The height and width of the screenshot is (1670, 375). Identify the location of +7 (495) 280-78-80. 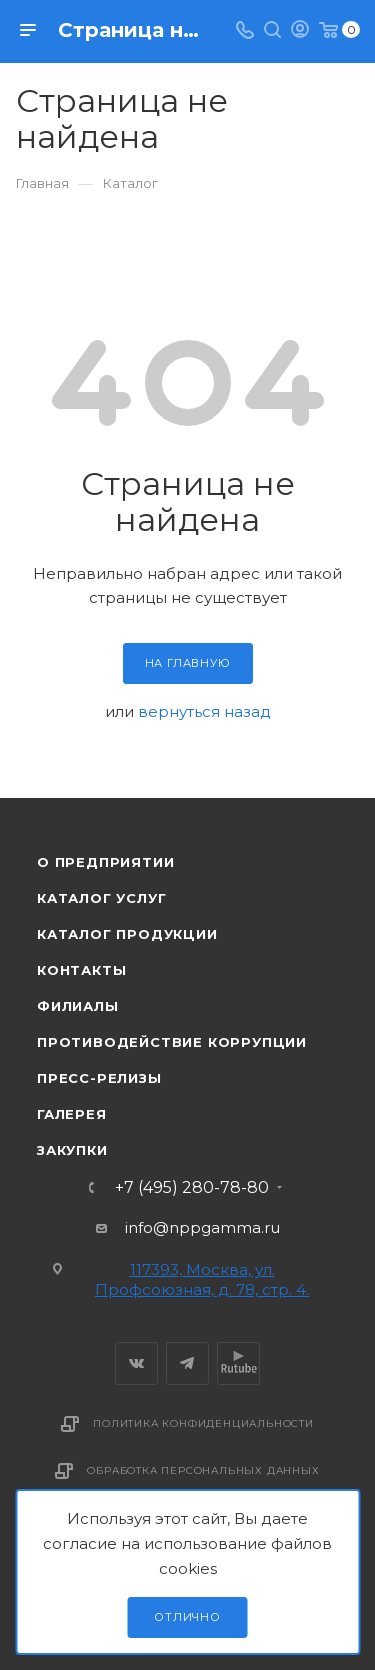
(192, 1188).